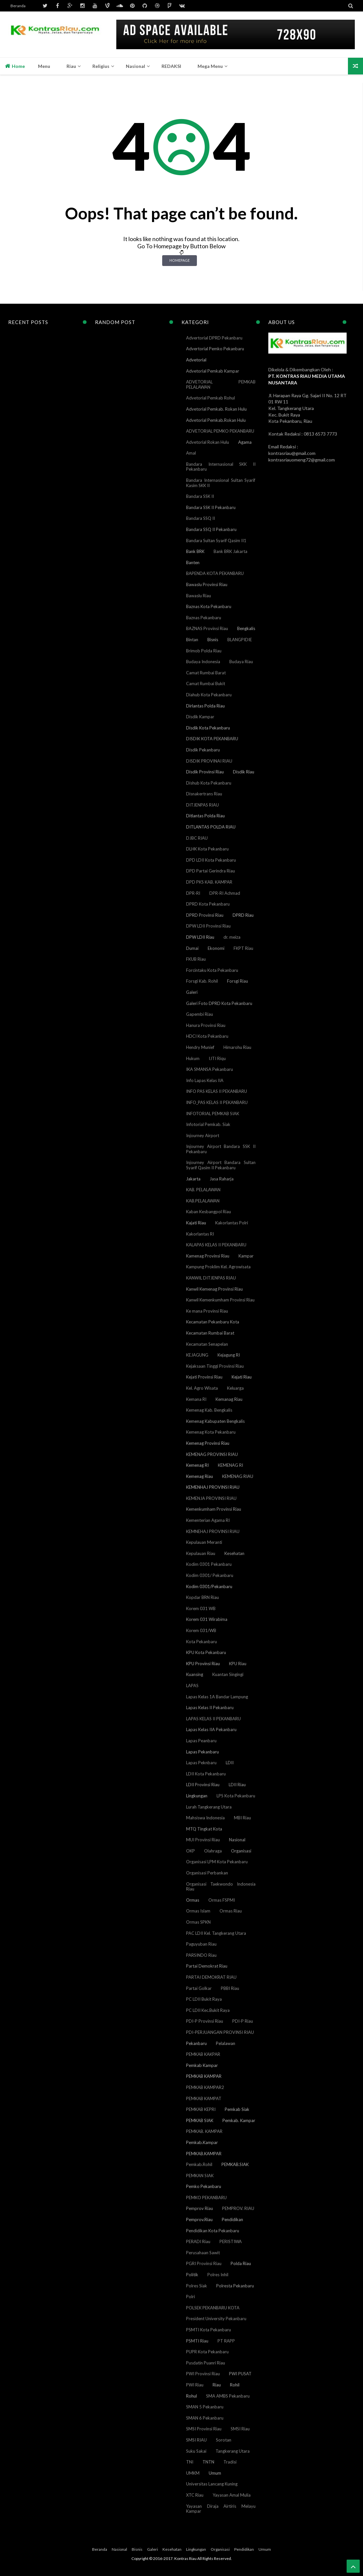 This screenshot has height=2576, width=363. What do you see at coordinates (204, 1828) in the screenshot?
I see `MTQ Tingkat Kota` at bounding box center [204, 1828].